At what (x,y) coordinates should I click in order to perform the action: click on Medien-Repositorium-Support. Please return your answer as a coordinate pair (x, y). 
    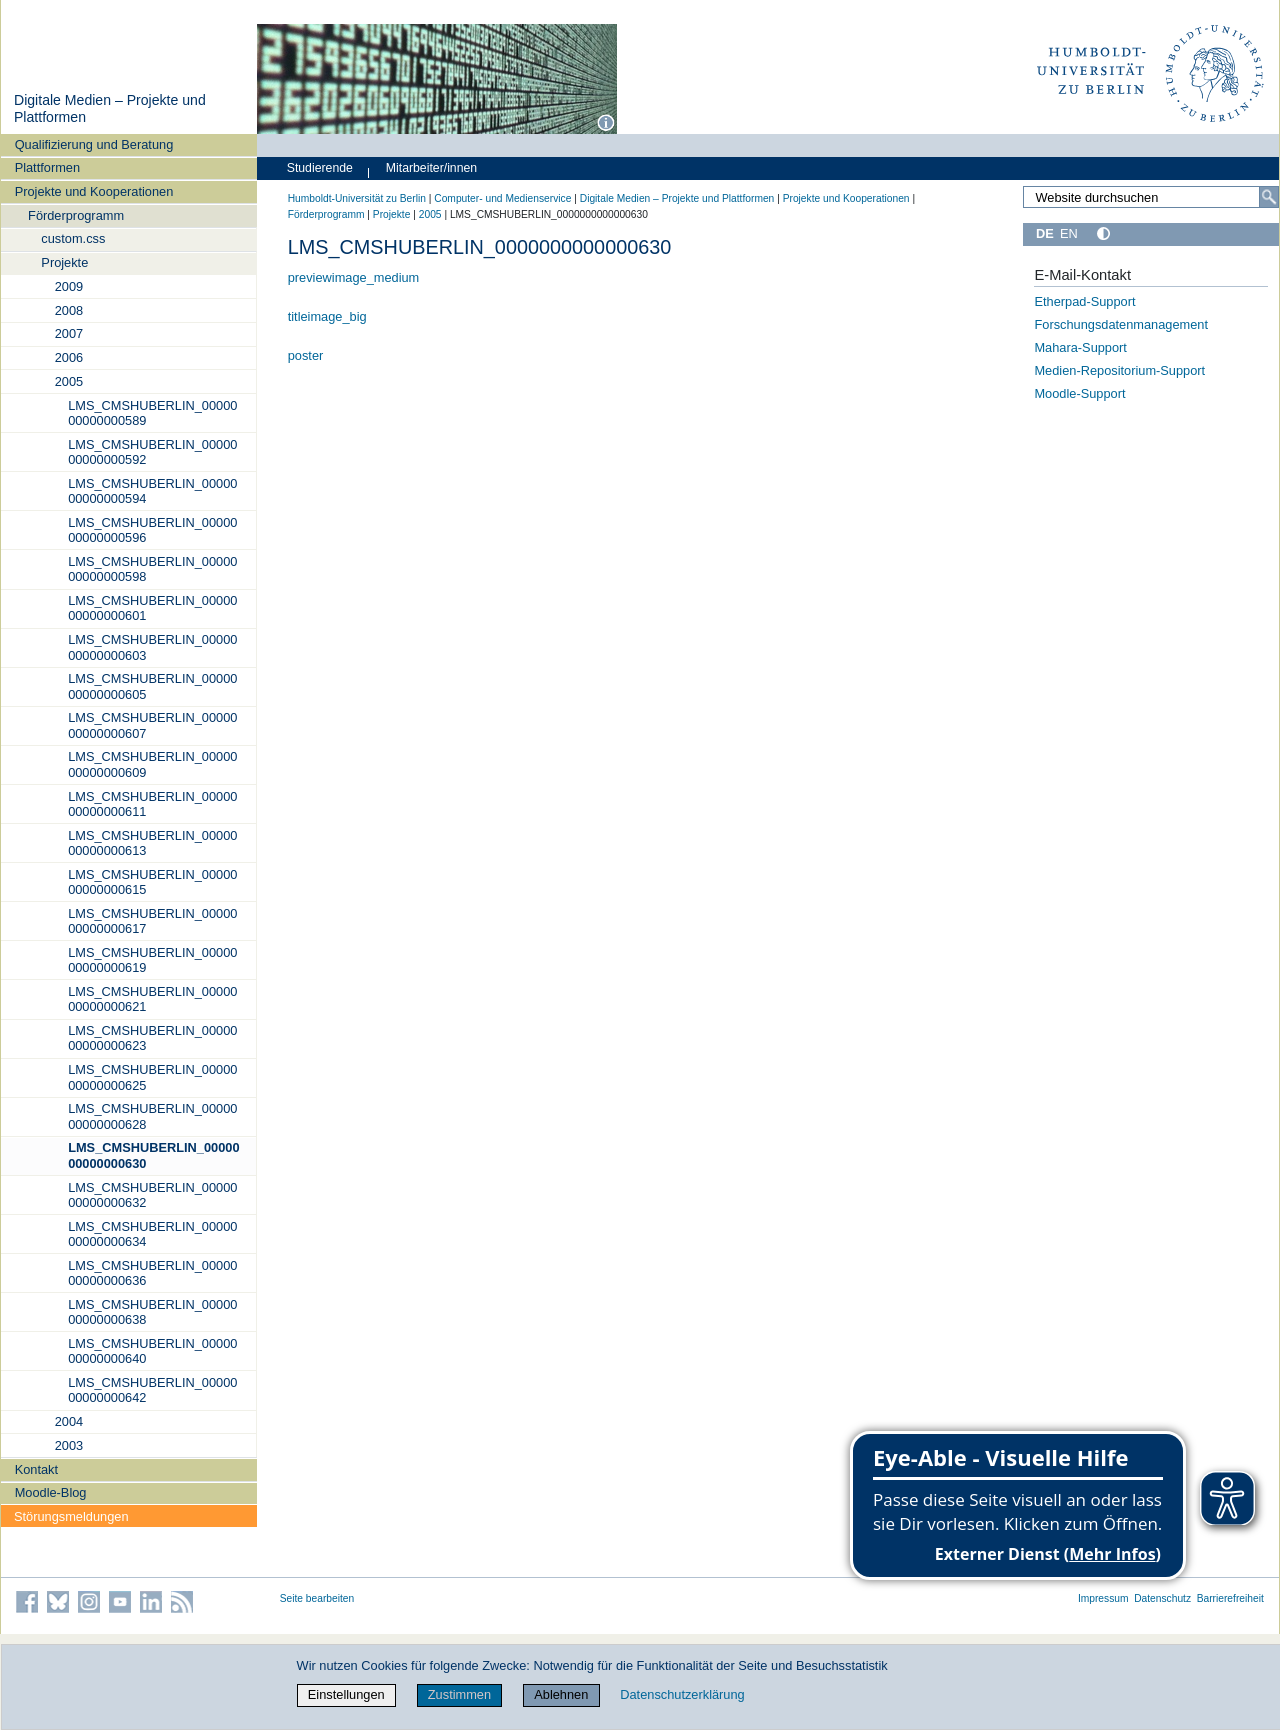
    Looking at the image, I should click on (1119, 370).